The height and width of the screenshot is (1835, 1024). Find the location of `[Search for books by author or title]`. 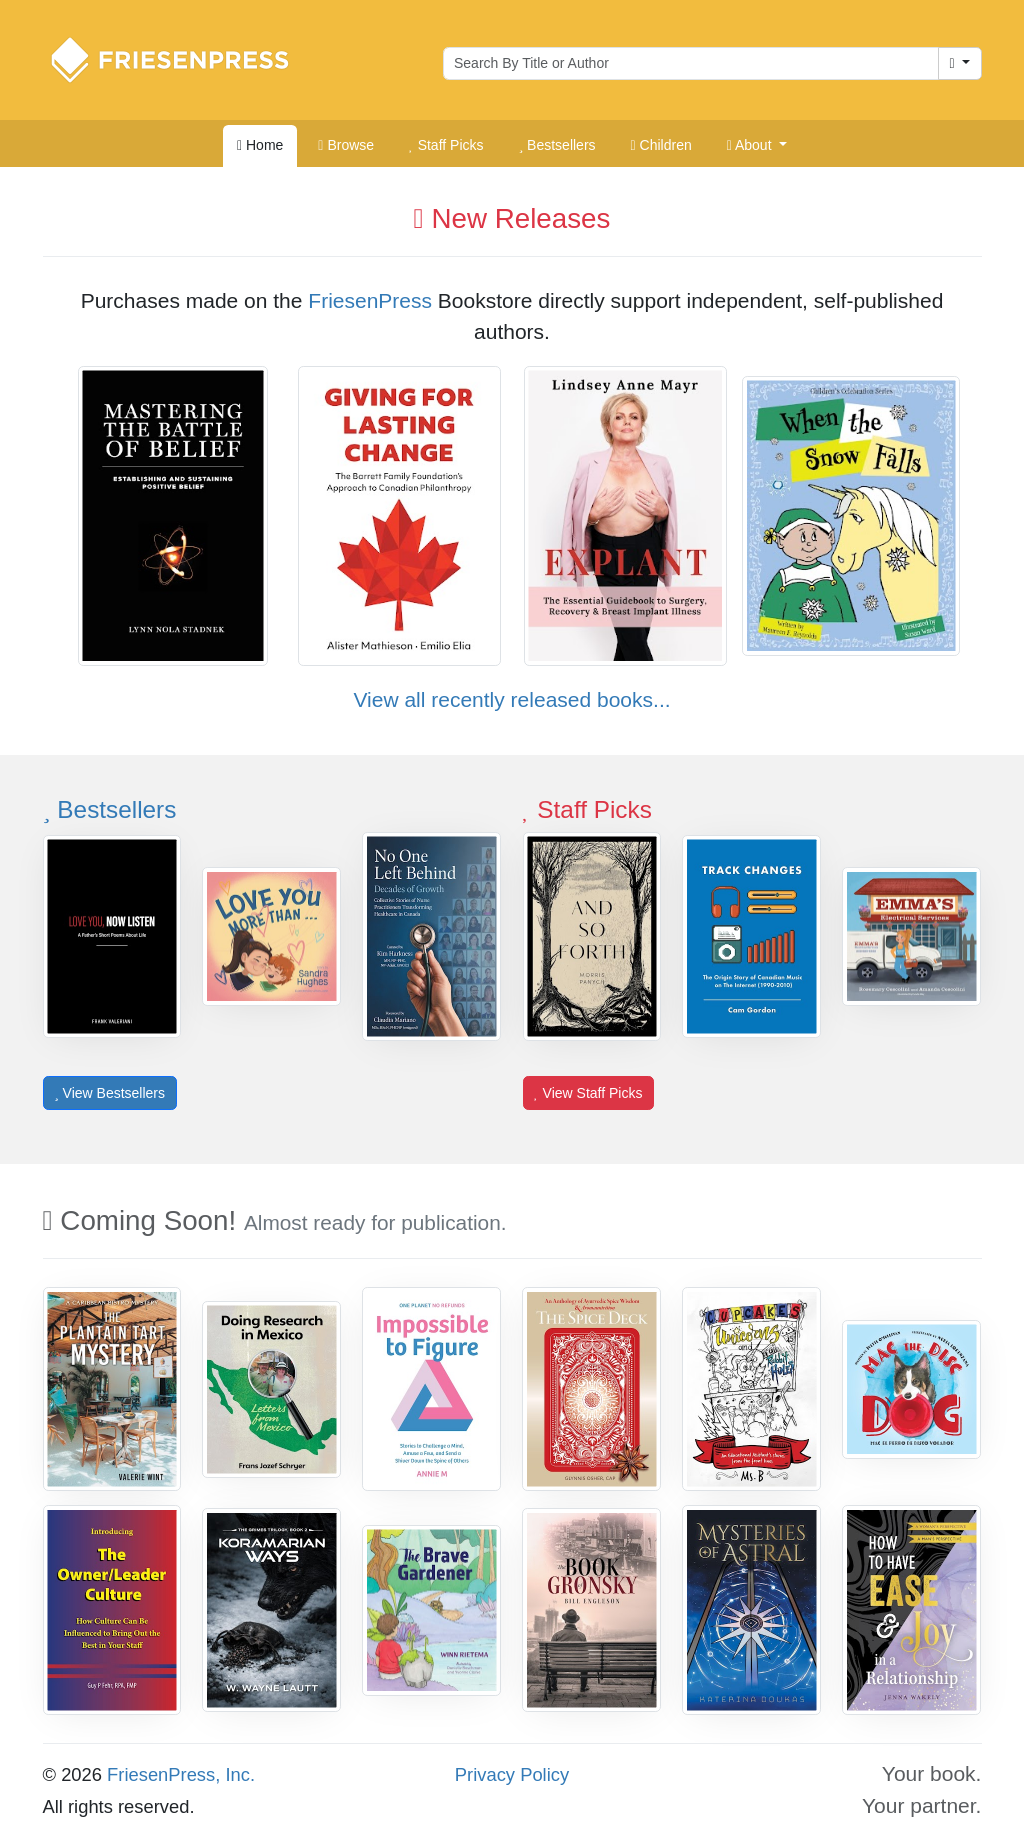

[Search for books by author or title] is located at coordinates (691, 64).